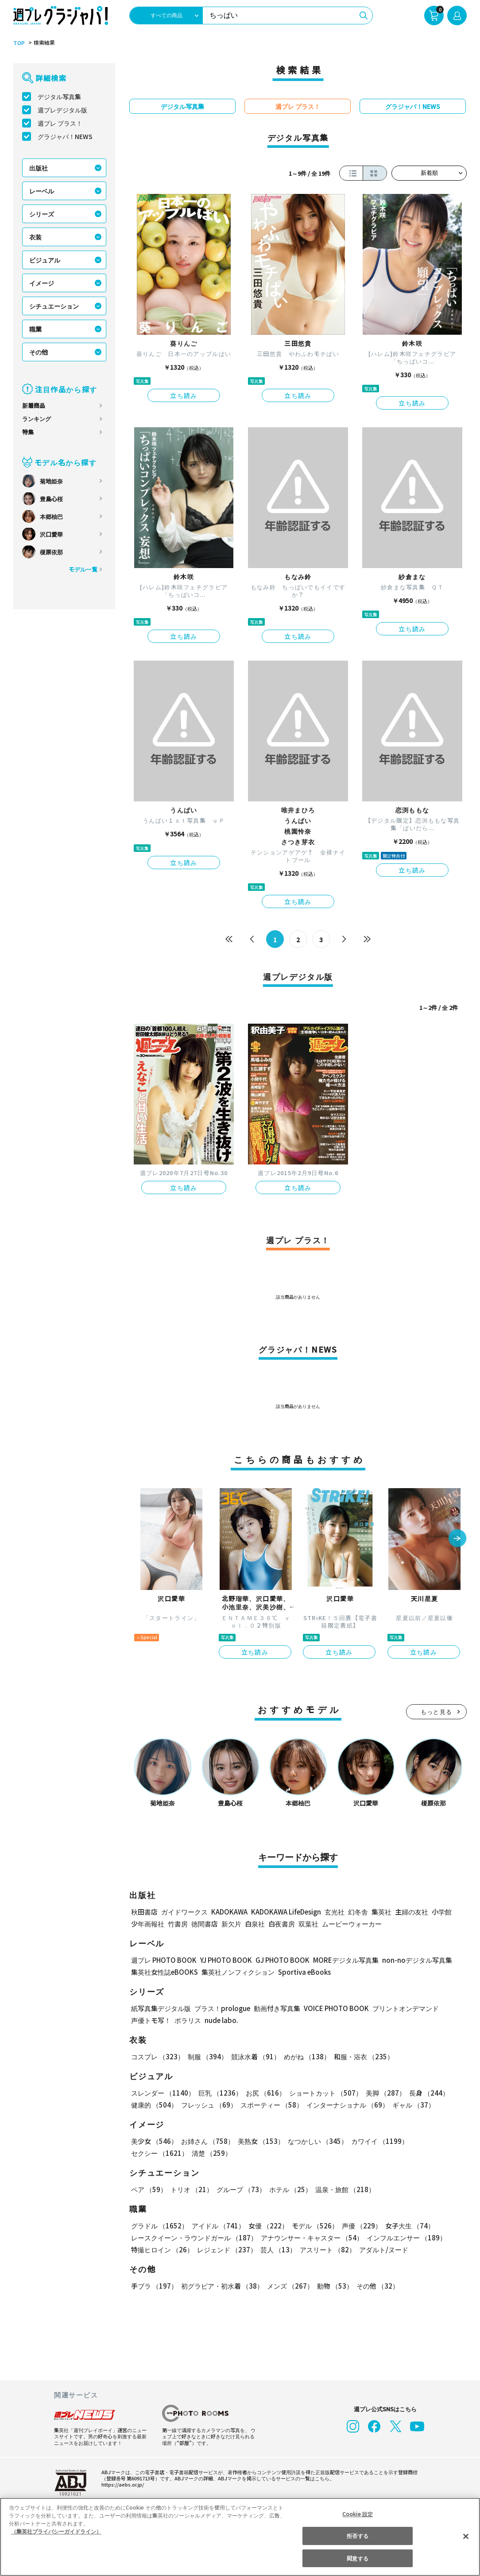  What do you see at coordinates (60, 123) in the screenshot?
I see `週プレ プラス！` at bounding box center [60, 123].